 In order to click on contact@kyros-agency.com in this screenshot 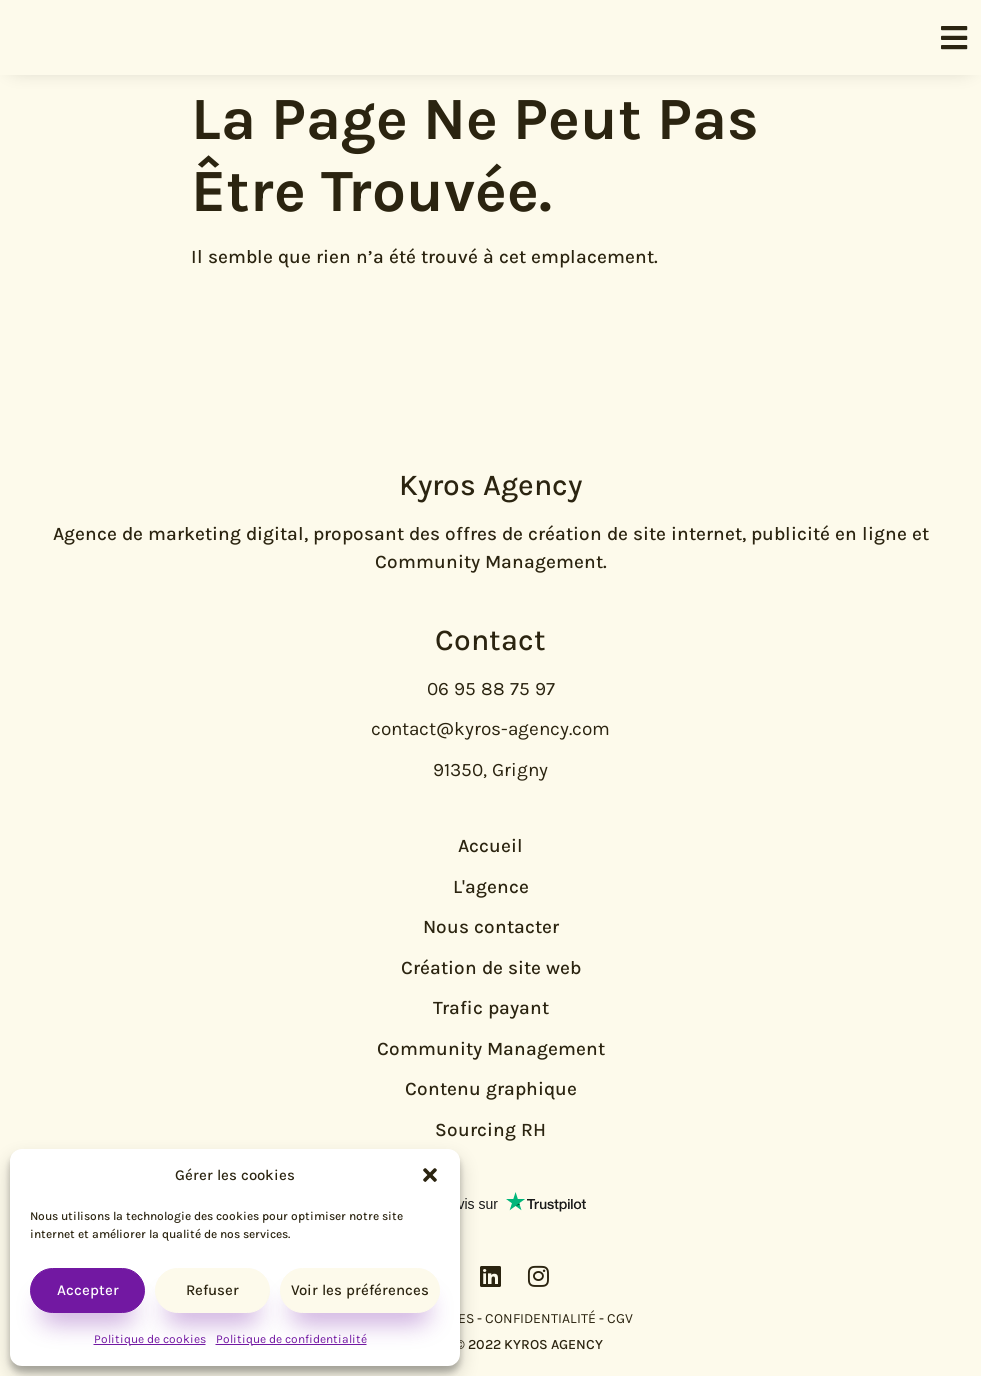, I will do `click(490, 729)`.